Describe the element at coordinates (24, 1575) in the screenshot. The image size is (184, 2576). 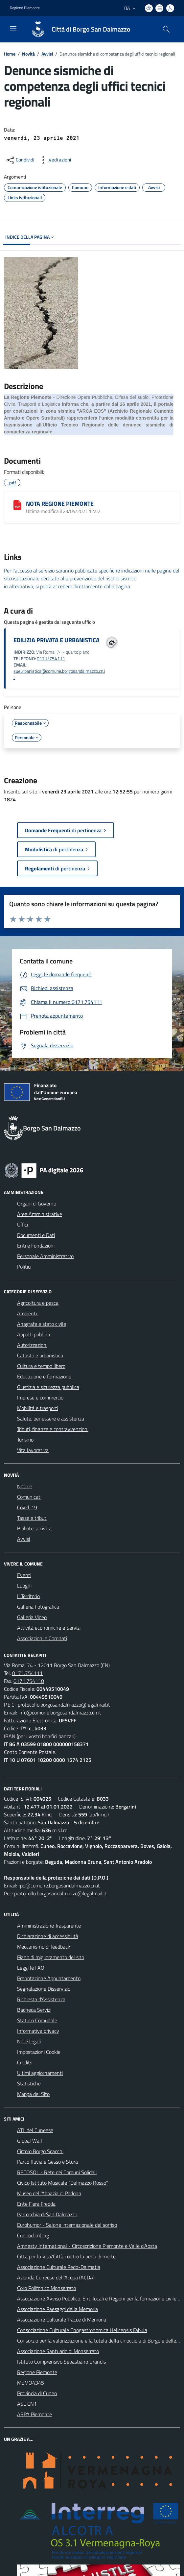
I see `Eventi` at that location.